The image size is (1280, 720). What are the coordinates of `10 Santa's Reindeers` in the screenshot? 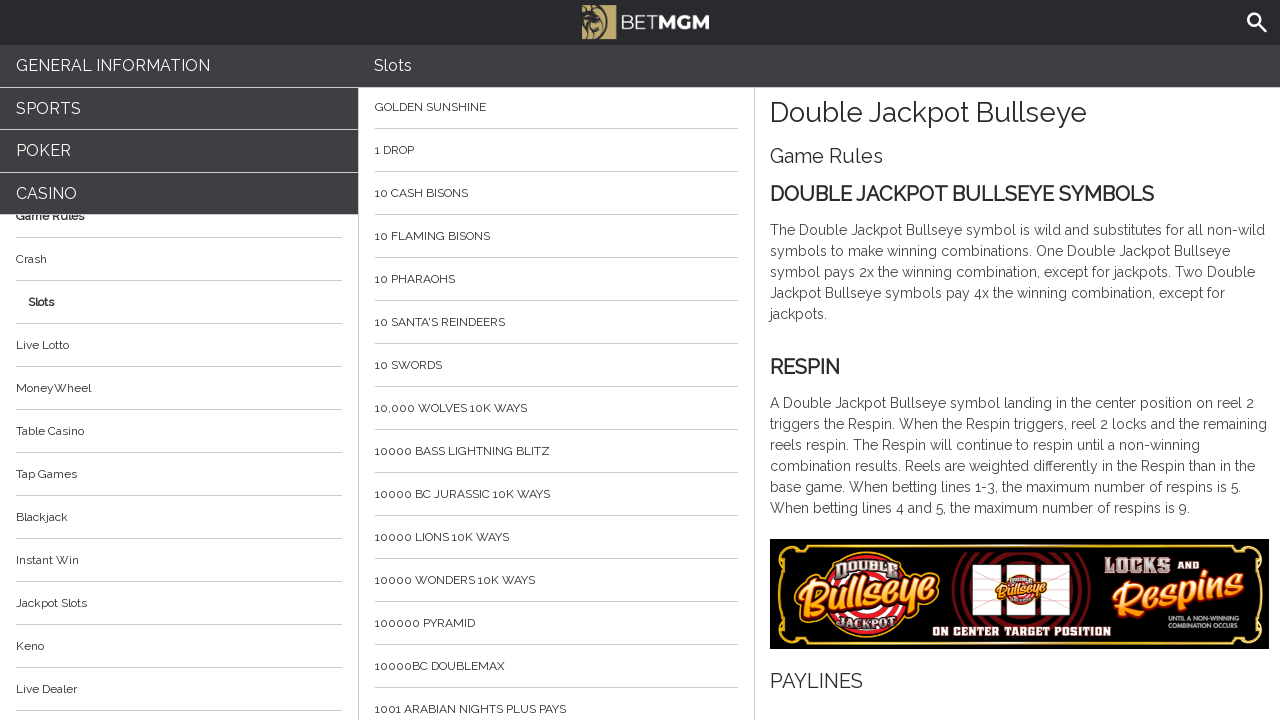 It's located at (556, 322).